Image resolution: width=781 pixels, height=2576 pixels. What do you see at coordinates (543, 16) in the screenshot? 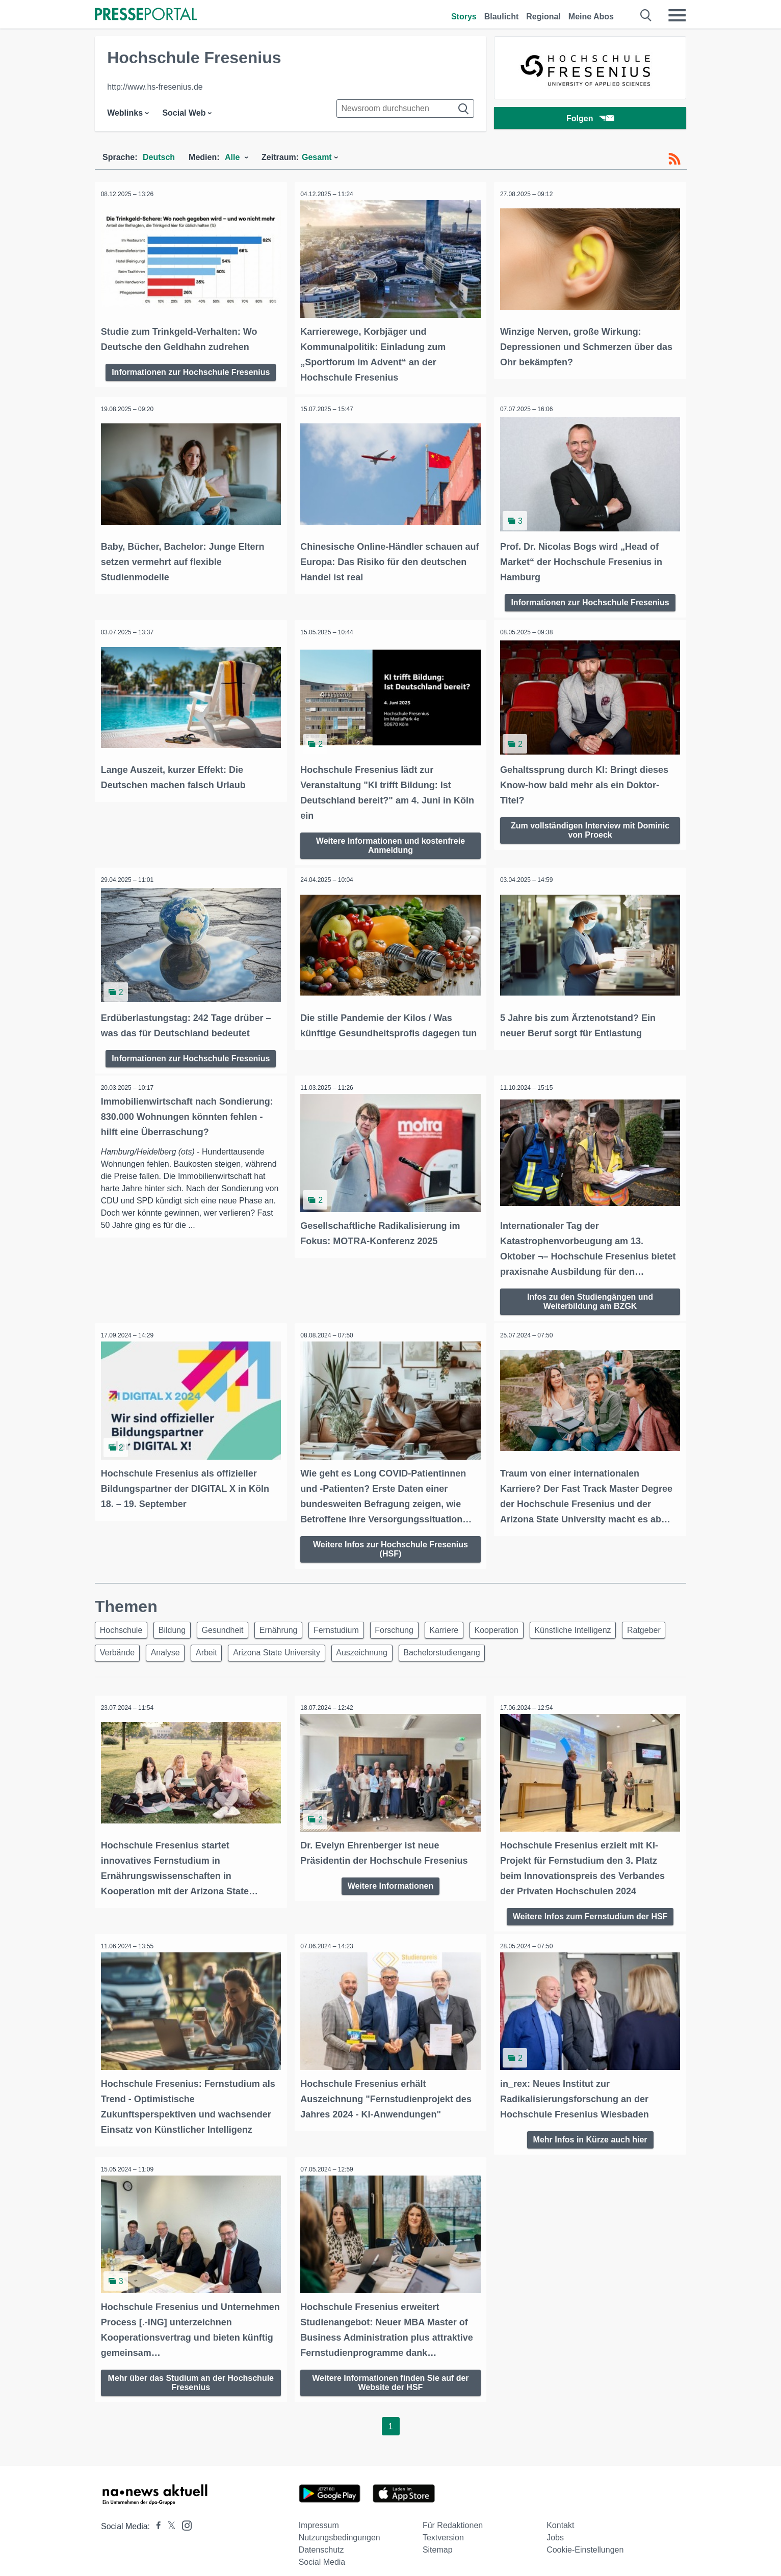
I see `Regional` at bounding box center [543, 16].